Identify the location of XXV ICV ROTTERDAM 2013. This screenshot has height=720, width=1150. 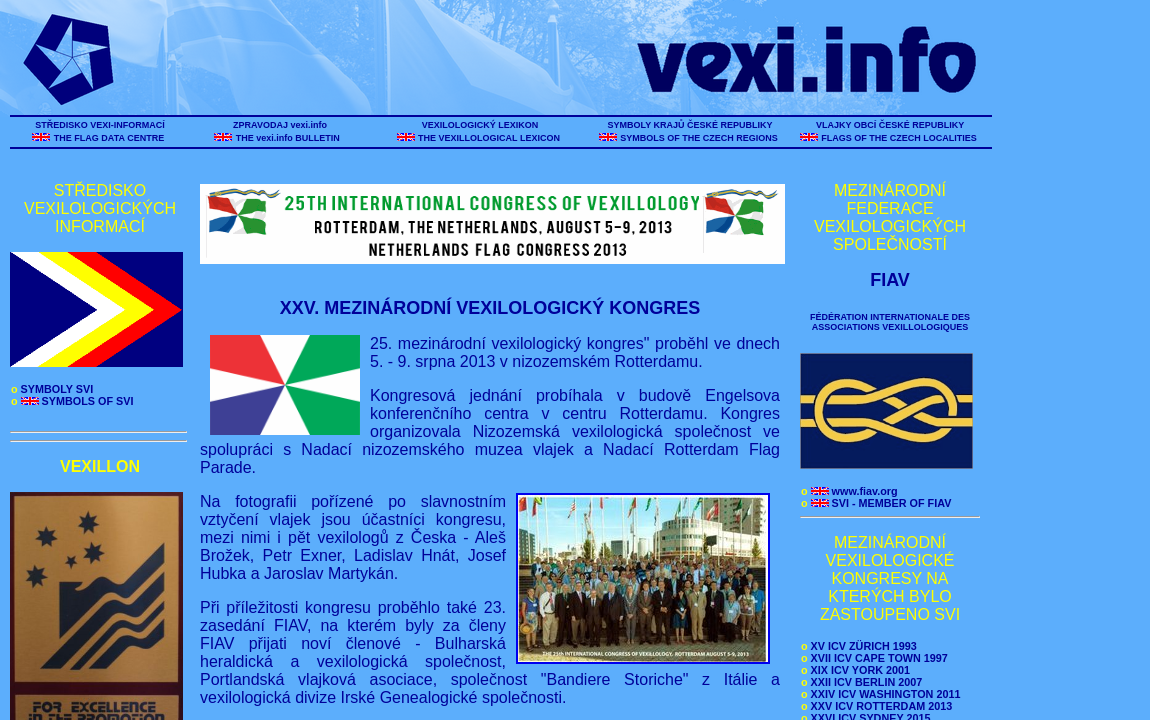
(876, 706).